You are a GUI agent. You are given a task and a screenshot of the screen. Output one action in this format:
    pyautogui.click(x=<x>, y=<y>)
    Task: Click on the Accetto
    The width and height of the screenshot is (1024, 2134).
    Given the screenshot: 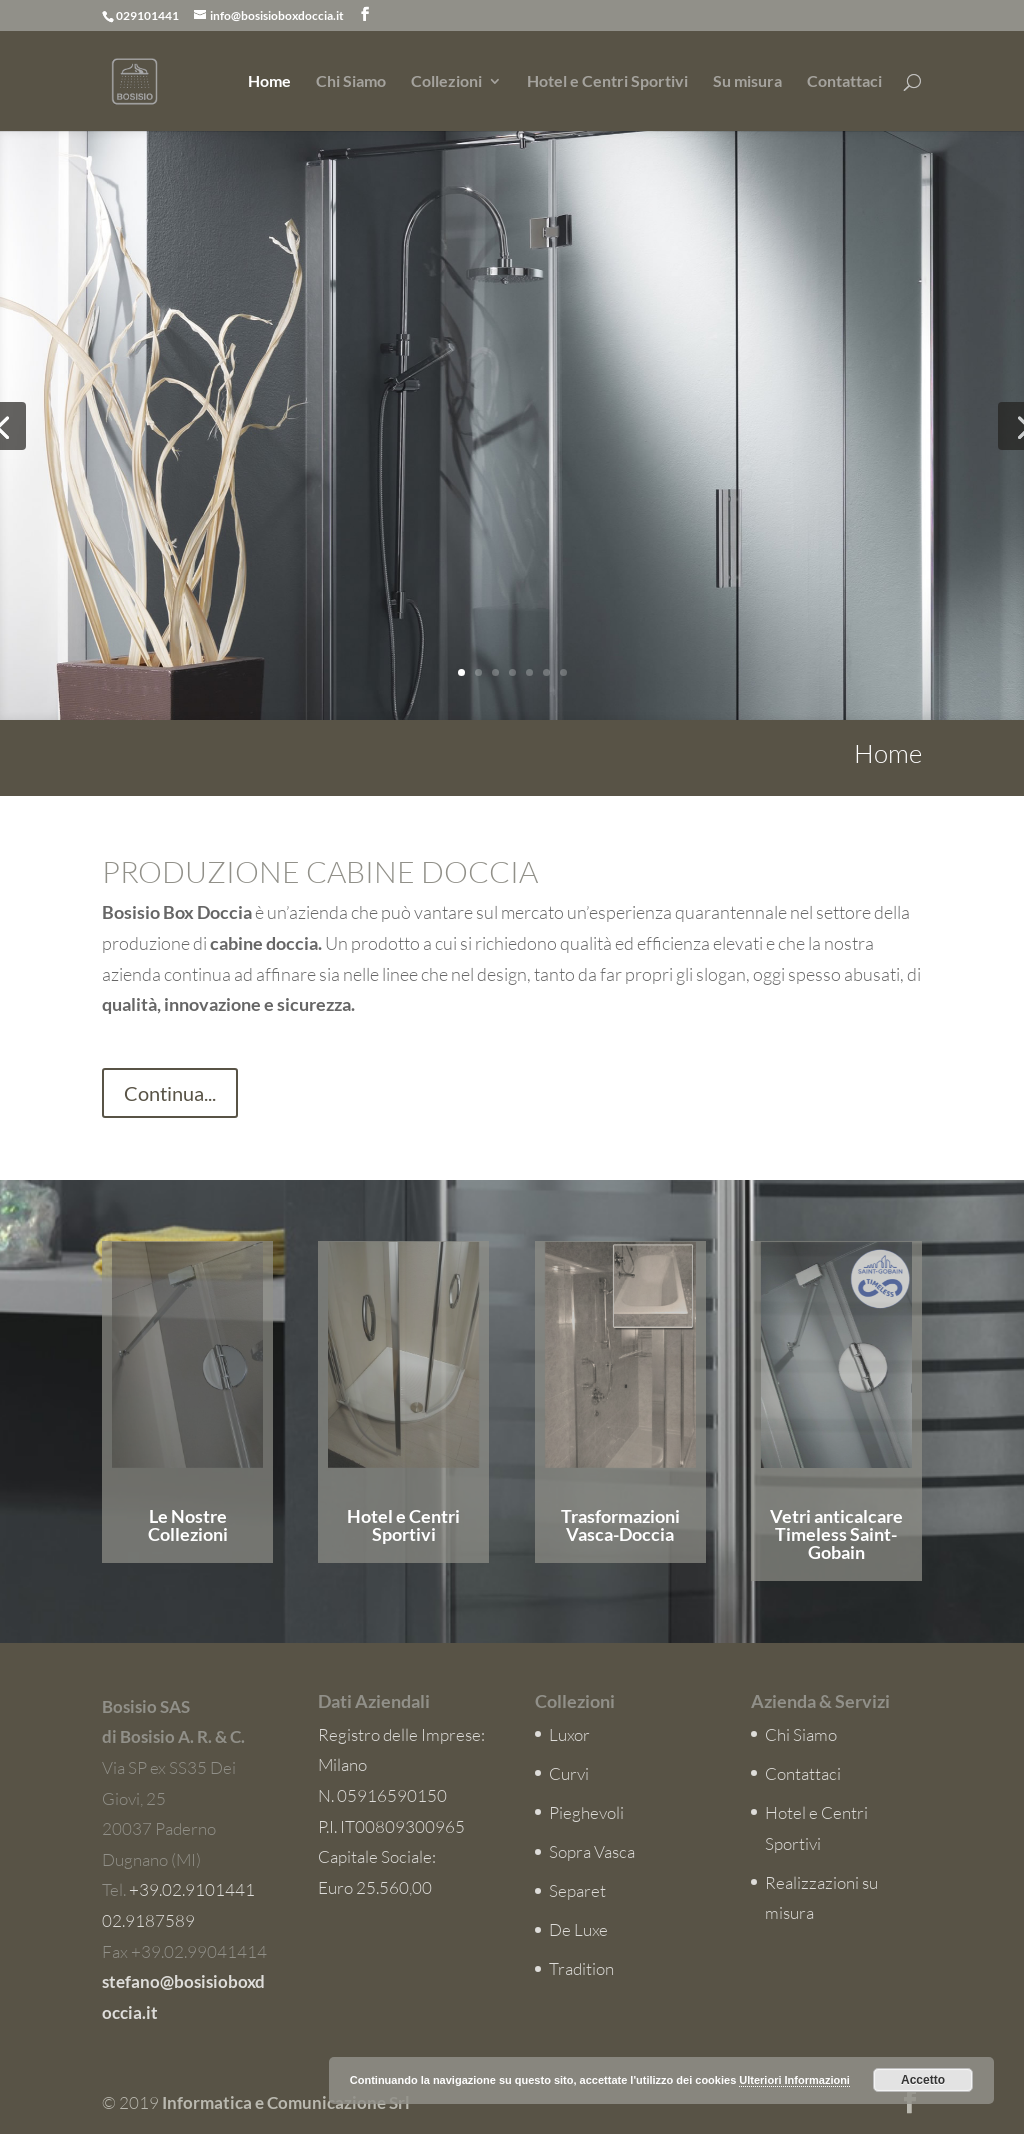 What is the action you would take?
    pyautogui.click(x=923, y=2080)
    